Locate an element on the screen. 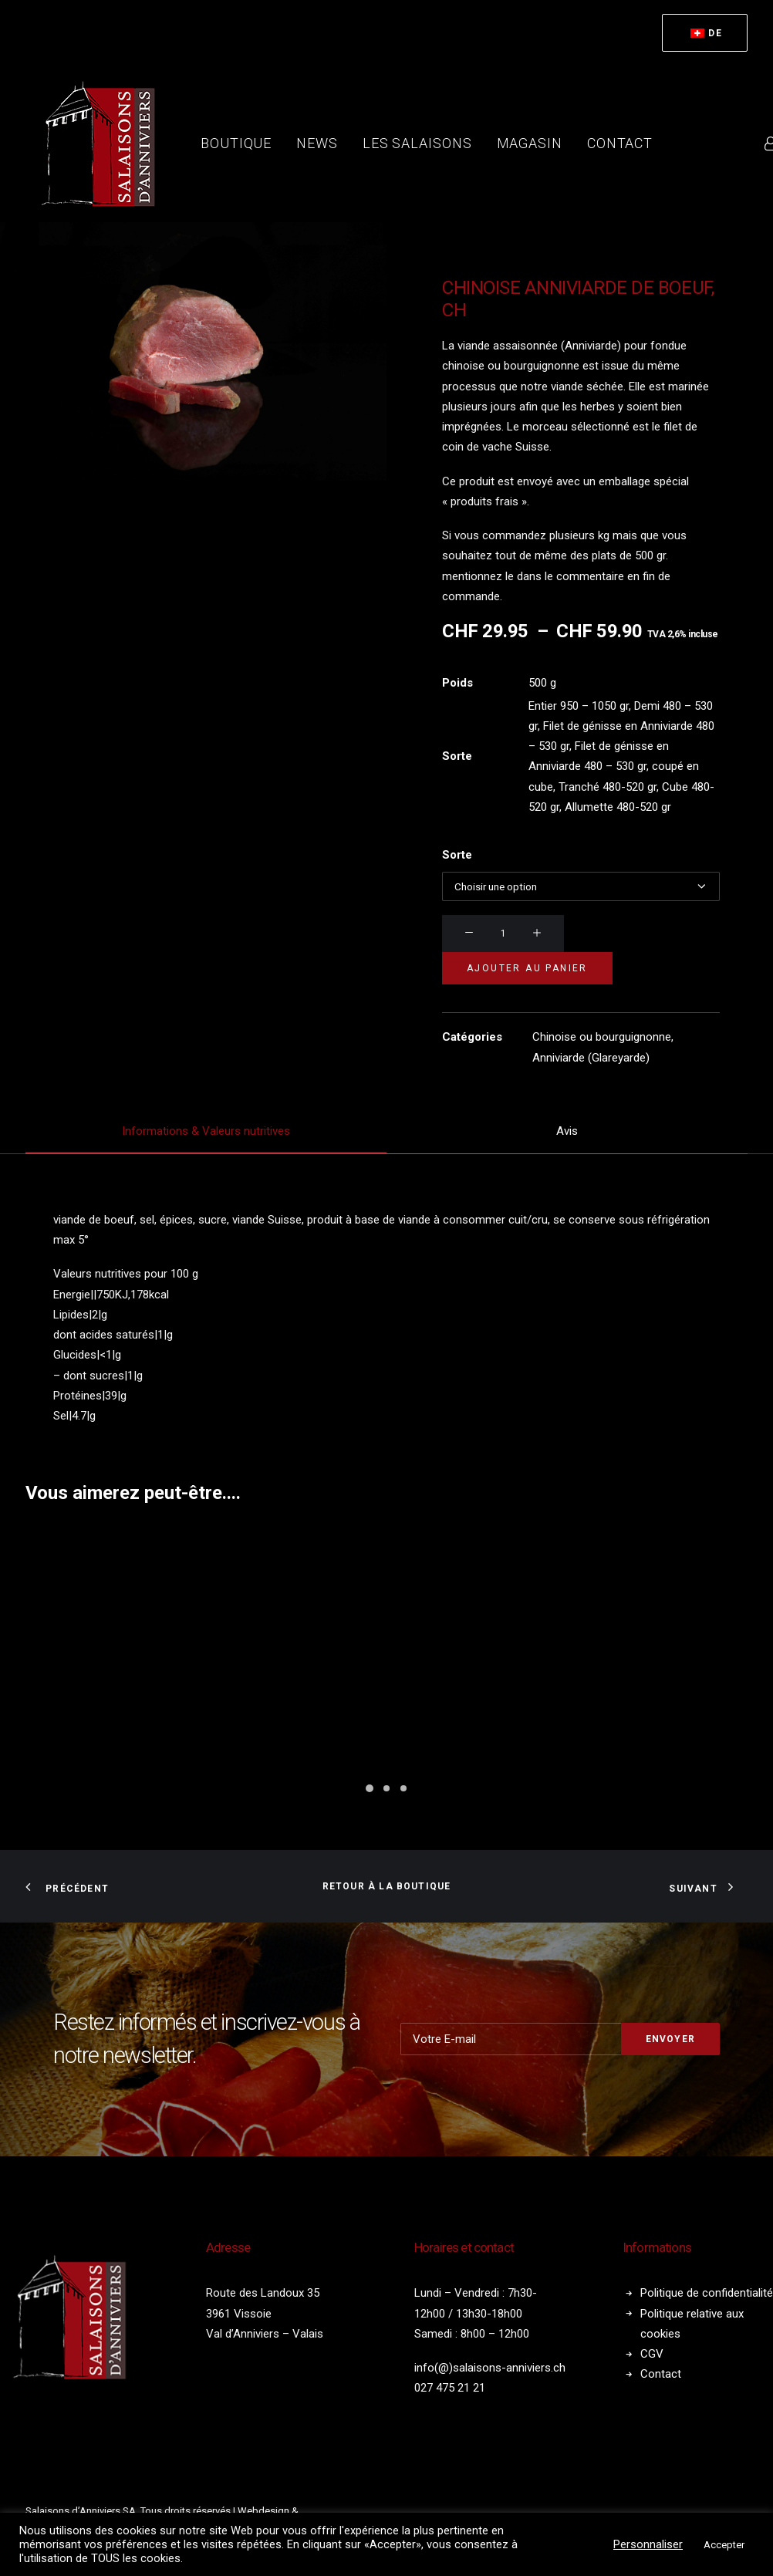 The image size is (773, 2576). Les salaisons is located at coordinates (417, 143).